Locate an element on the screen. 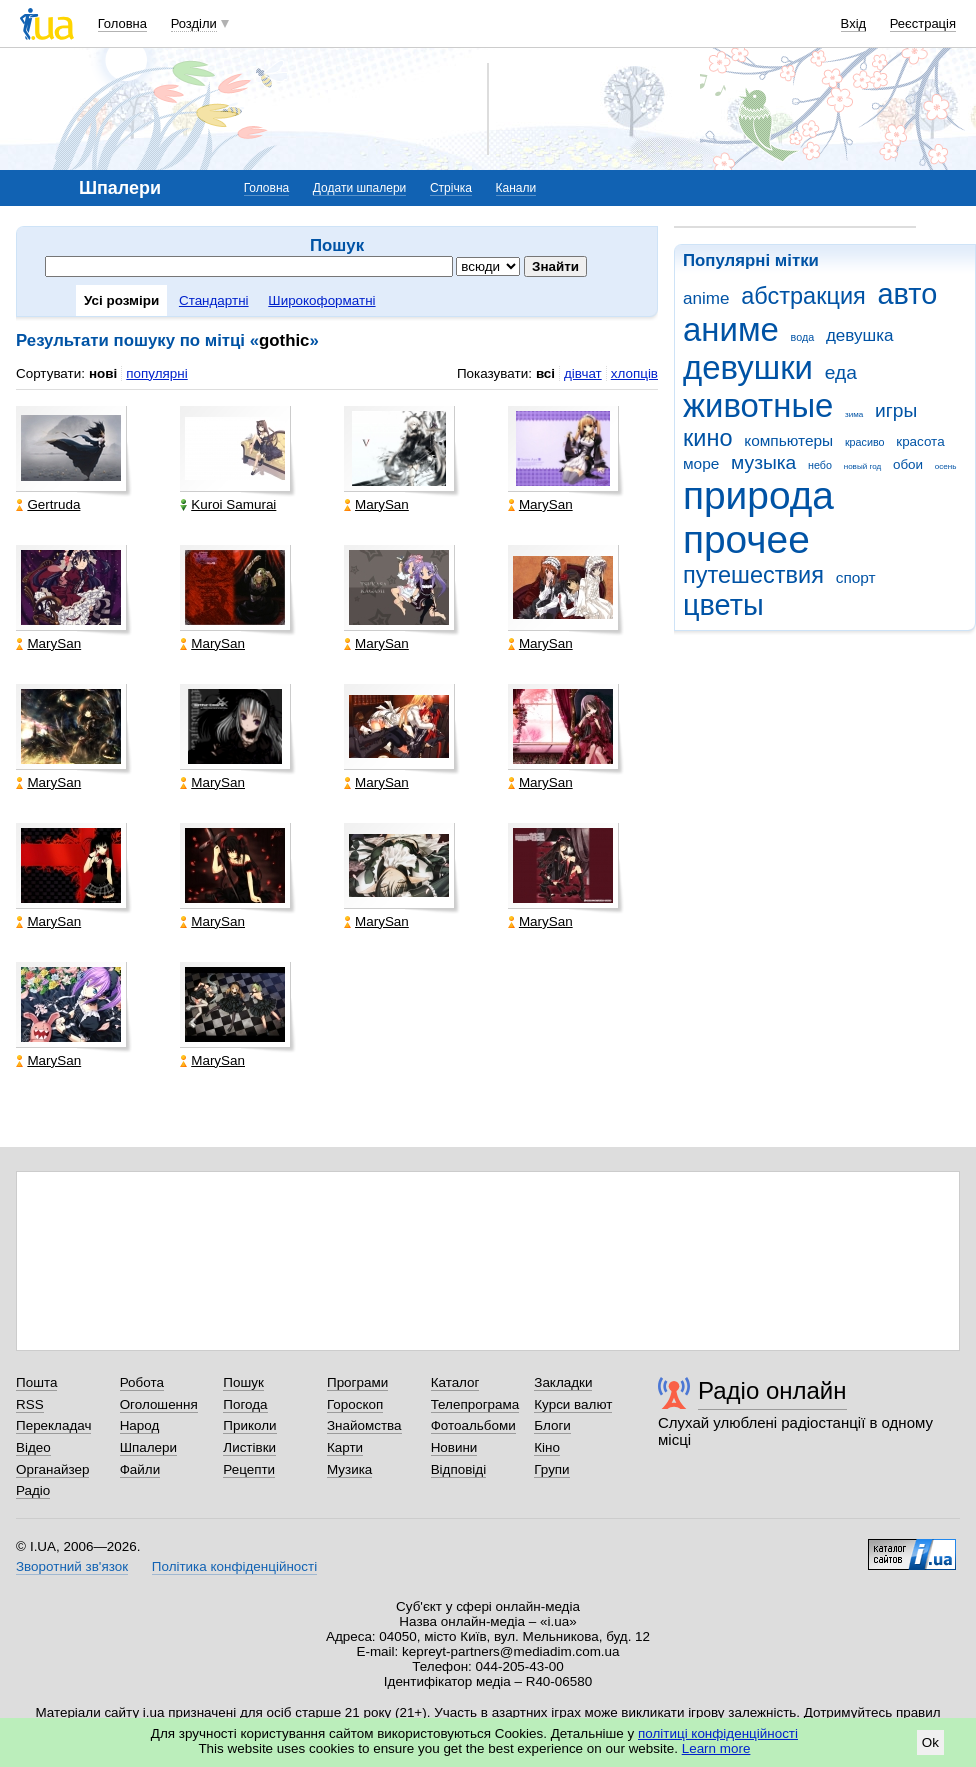  Відео is located at coordinates (33, 1447).